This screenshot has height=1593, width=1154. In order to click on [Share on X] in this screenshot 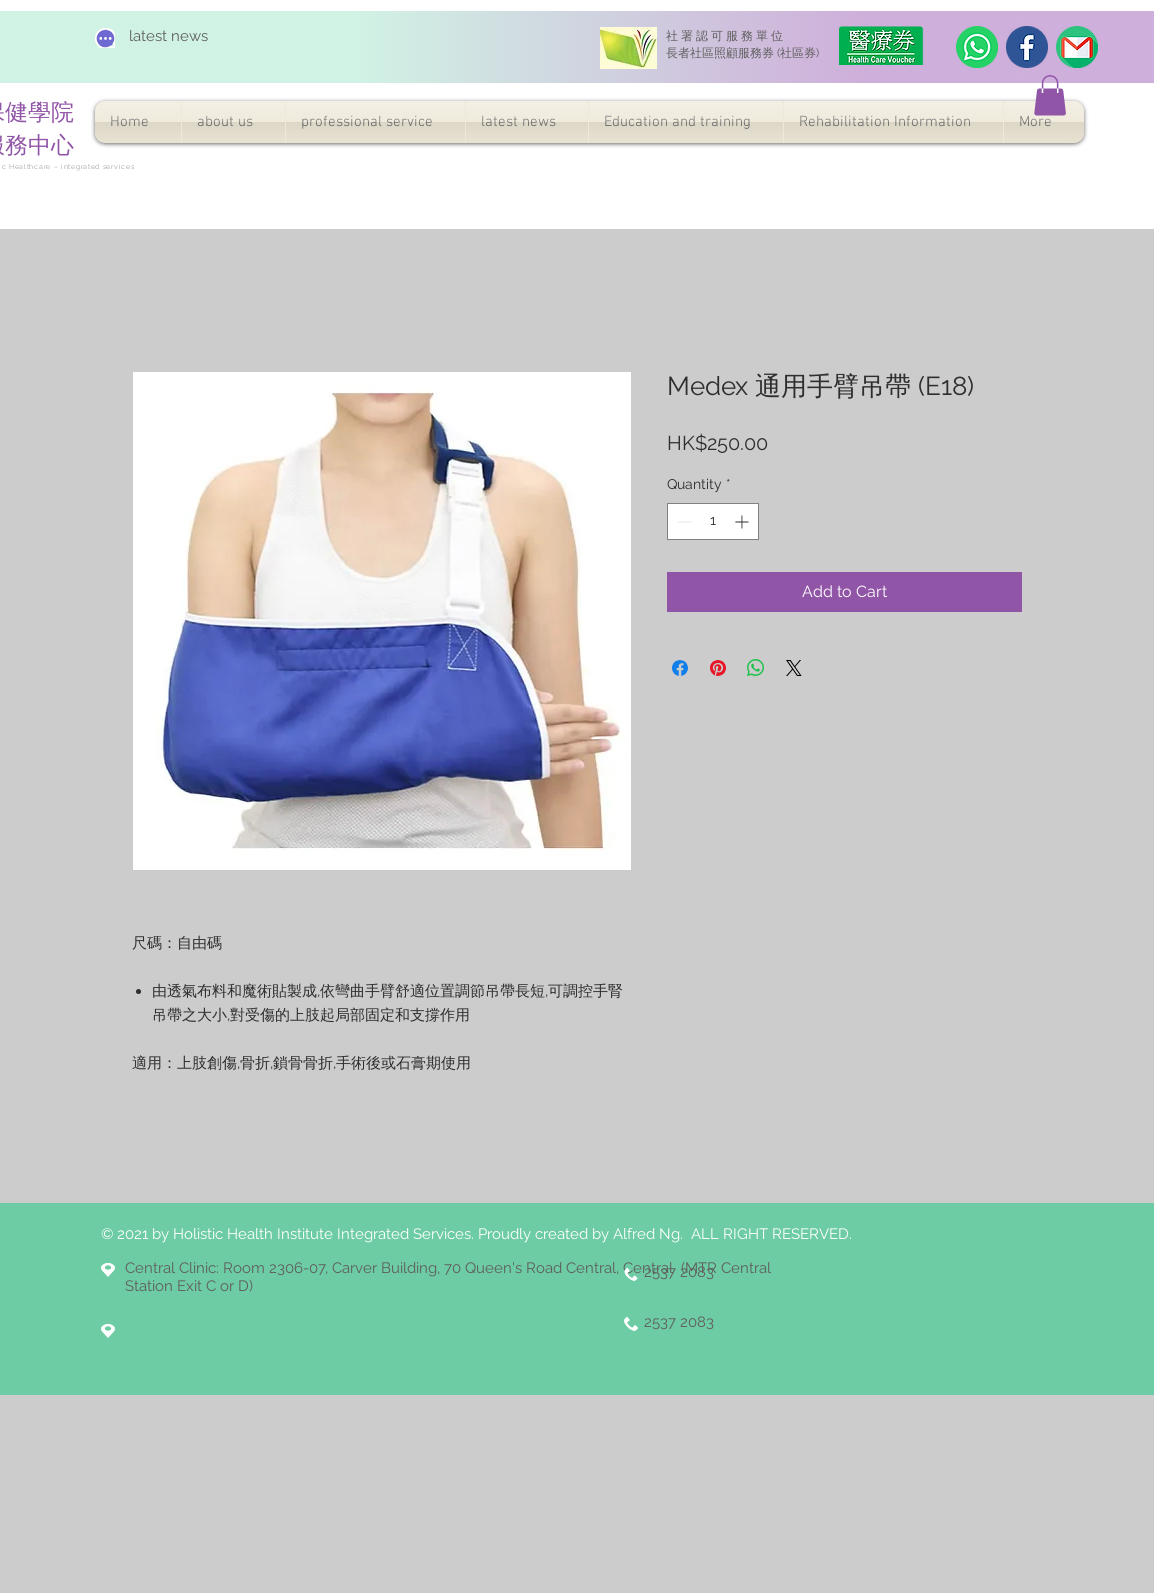, I will do `click(794, 668)`.